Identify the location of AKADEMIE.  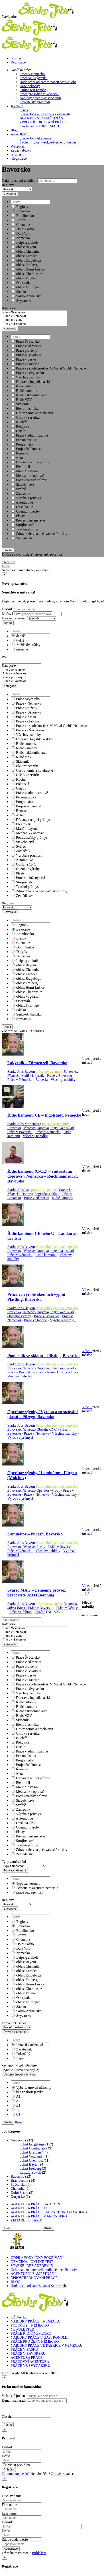
(20, 134).